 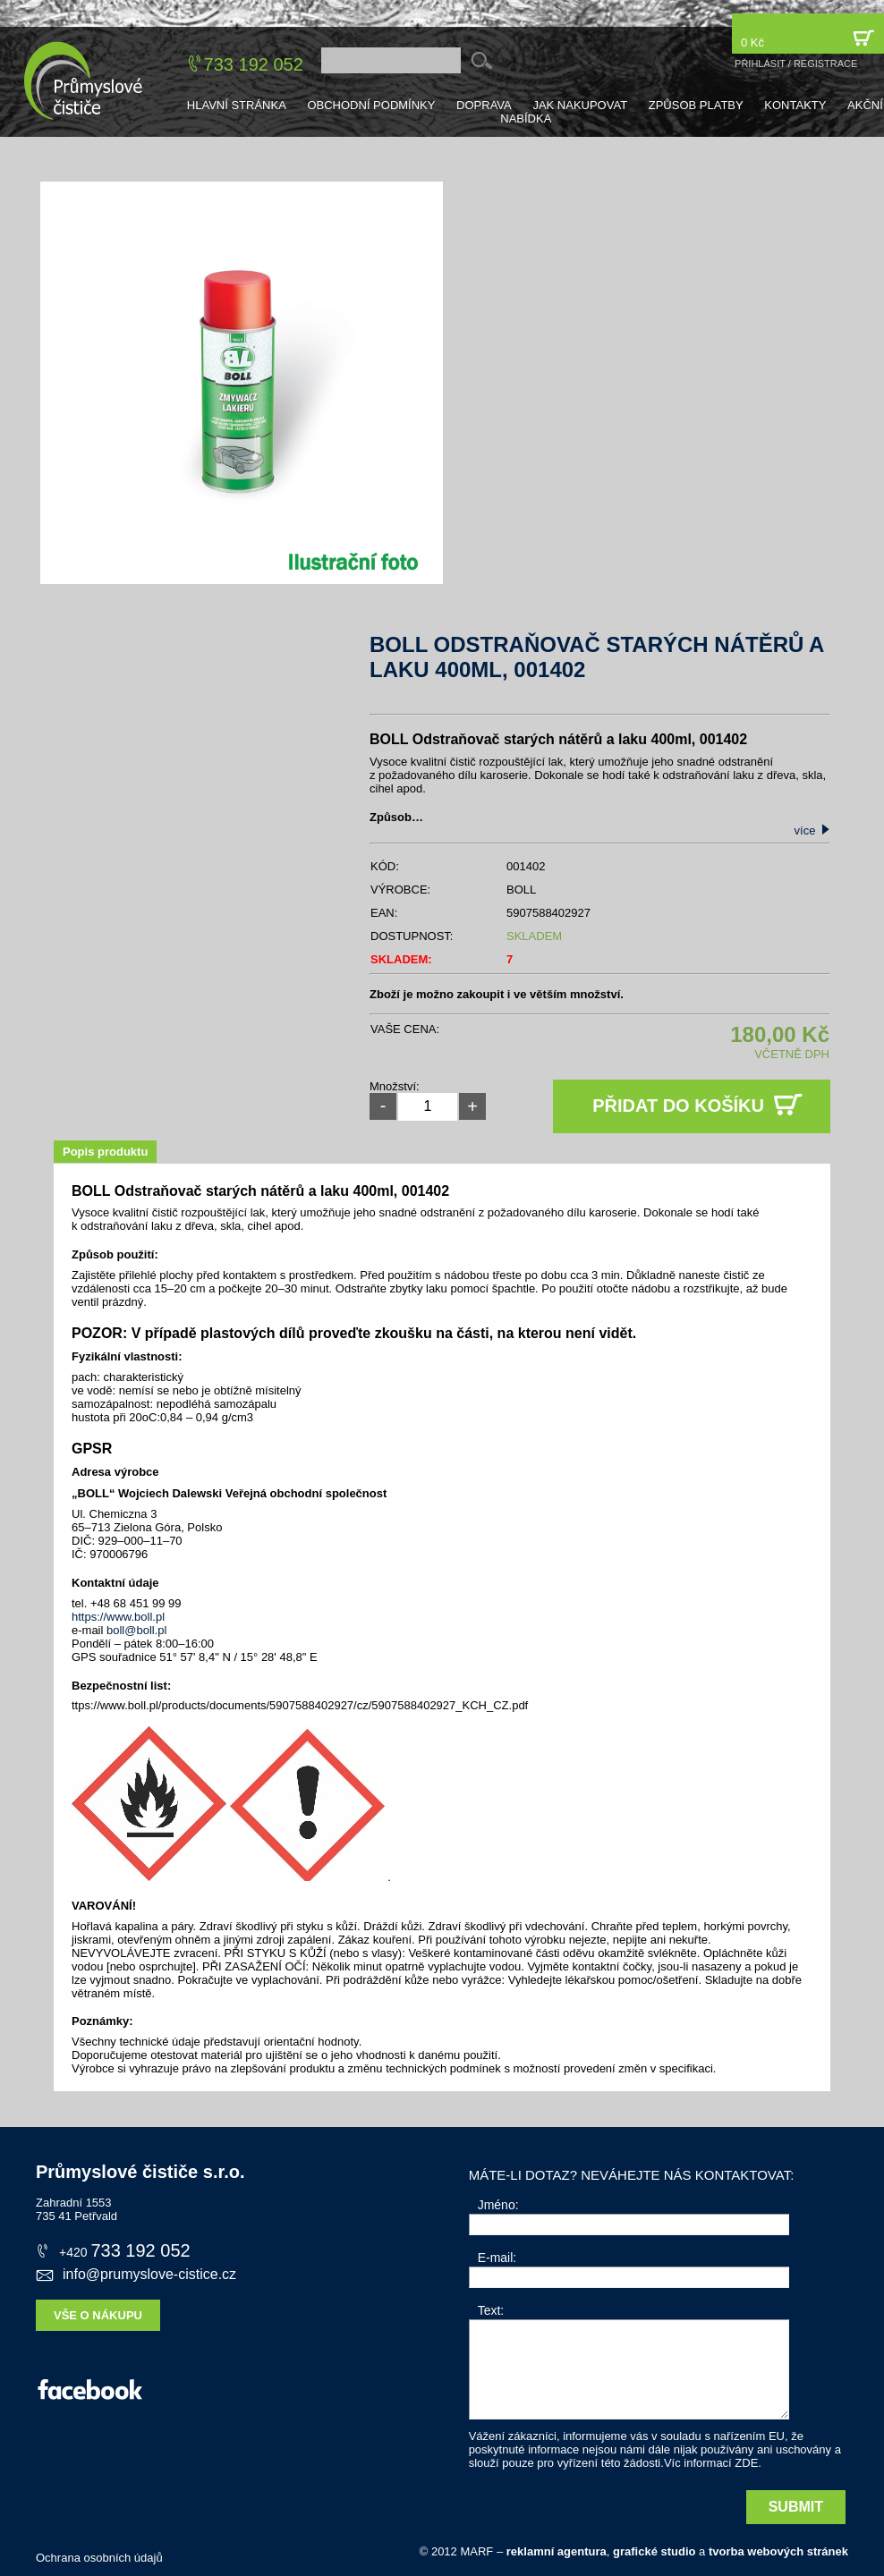 I want to click on registrace, so click(x=826, y=63).